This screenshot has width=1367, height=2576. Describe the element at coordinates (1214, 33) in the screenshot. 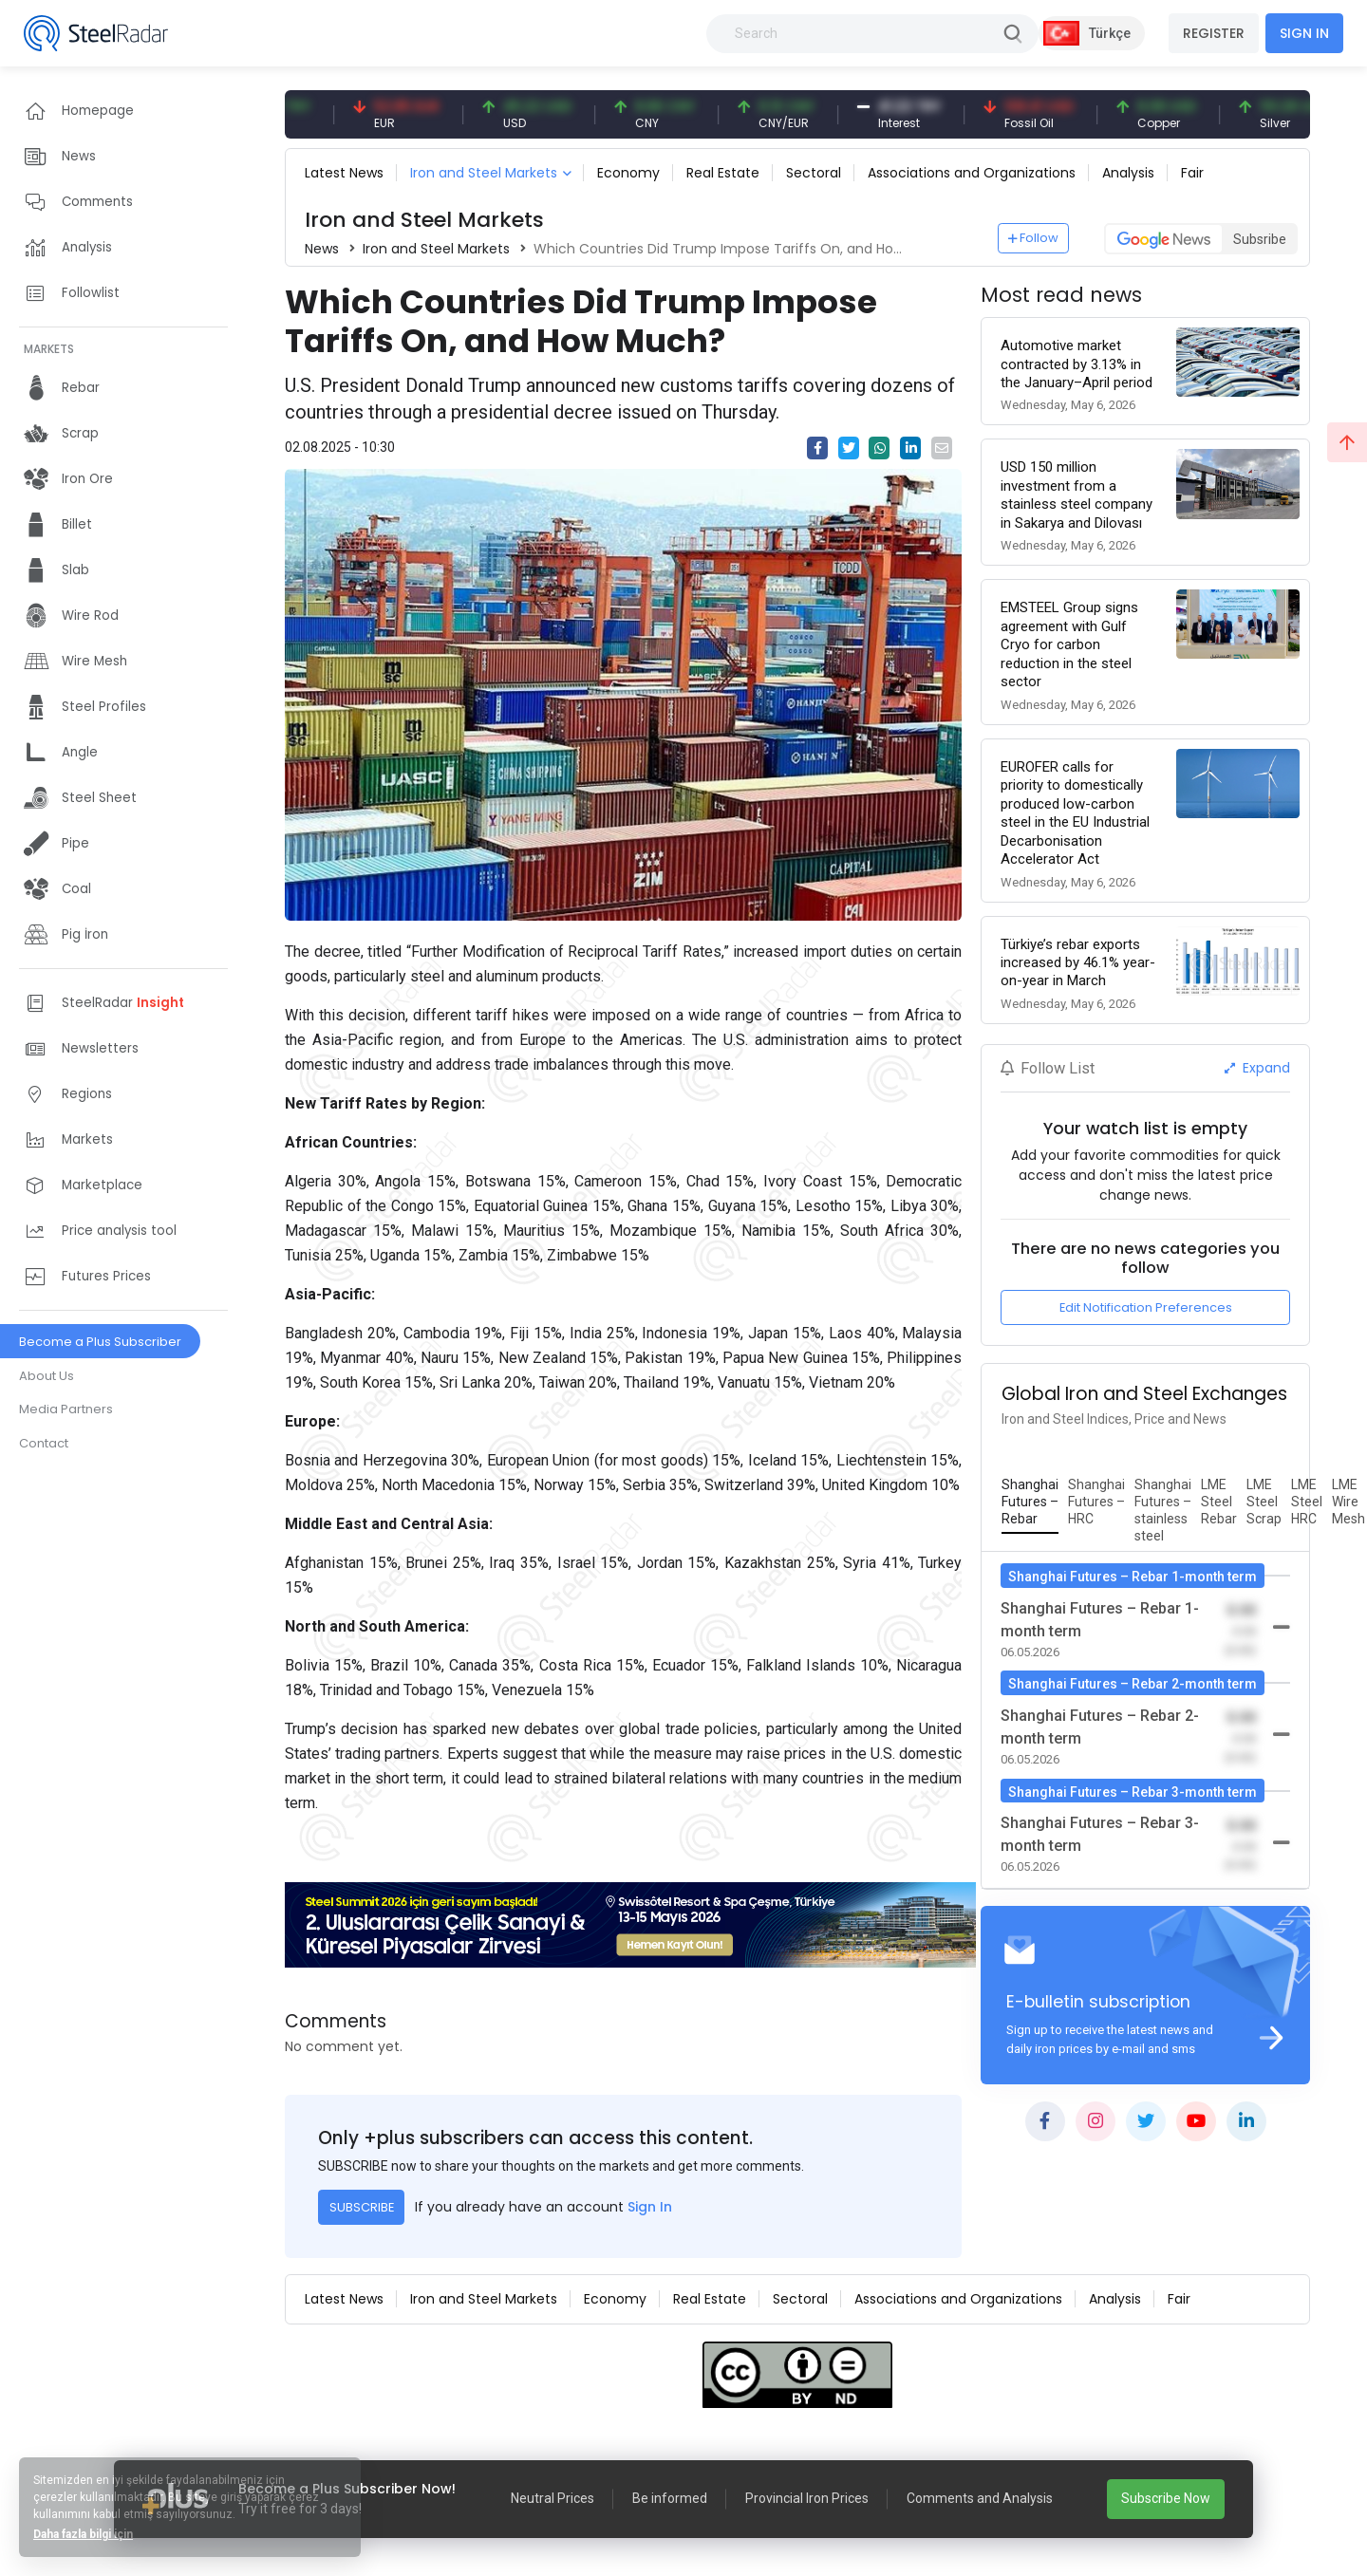

I see `REGISTER` at that location.